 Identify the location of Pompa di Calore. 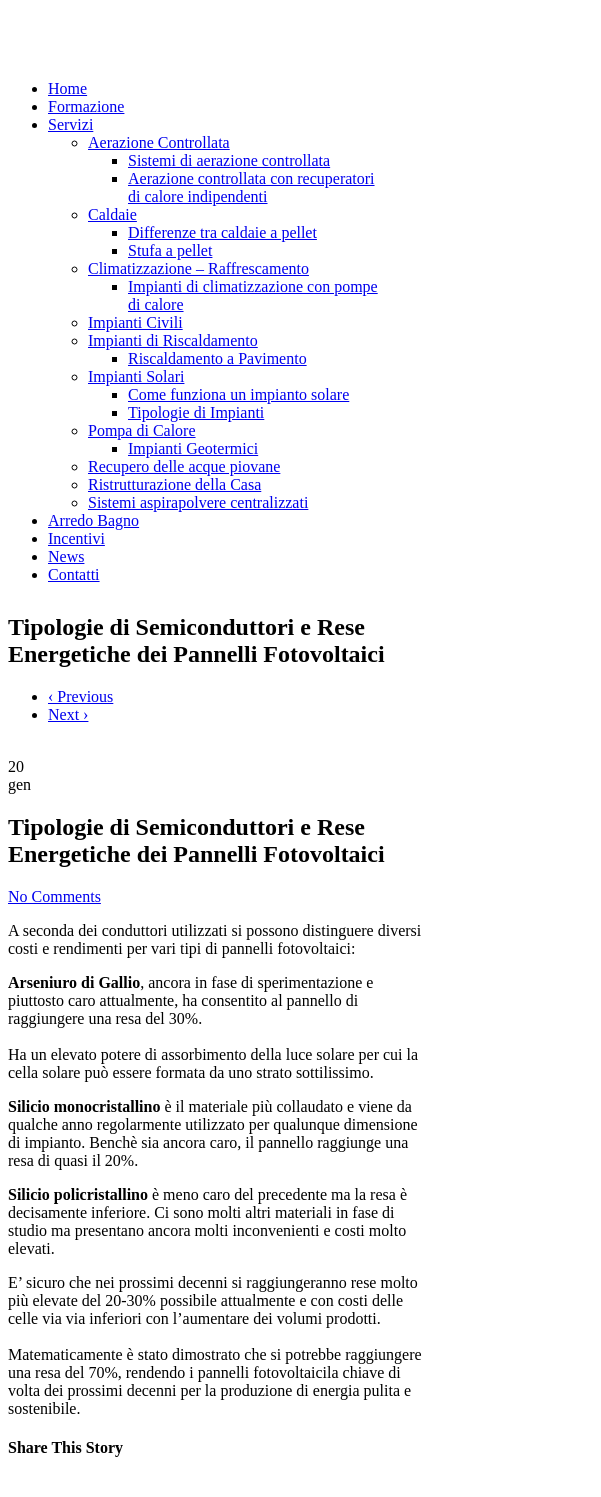
(142, 430).